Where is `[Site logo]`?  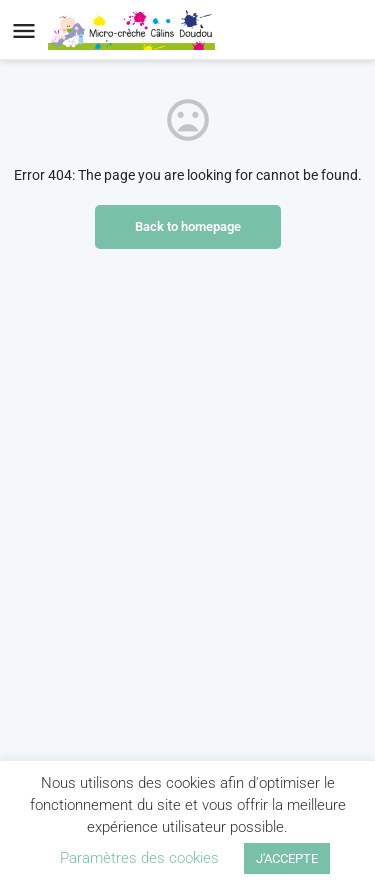 [Site logo] is located at coordinates (134, 30).